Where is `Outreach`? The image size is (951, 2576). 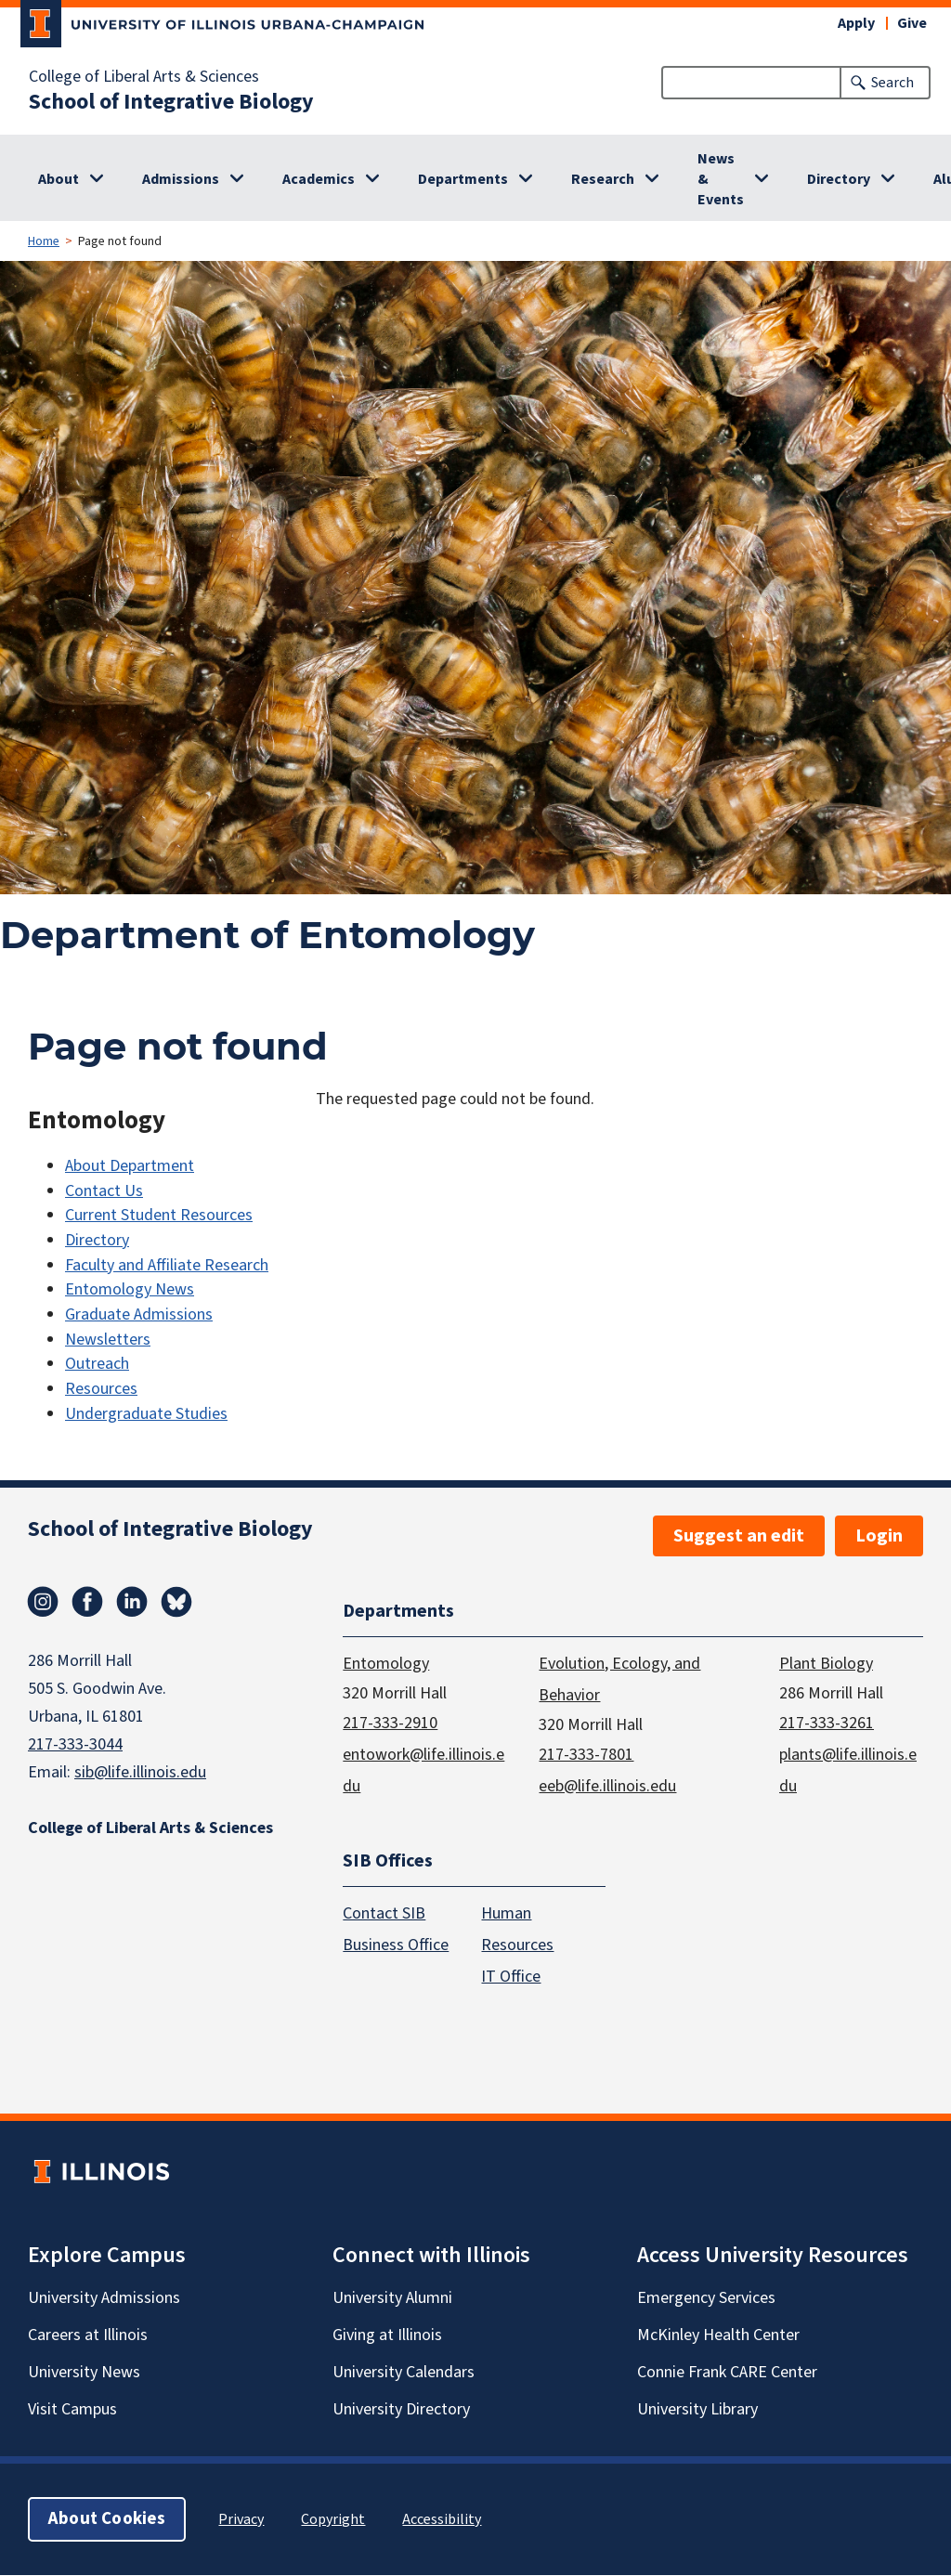
Outreach is located at coordinates (97, 1363).